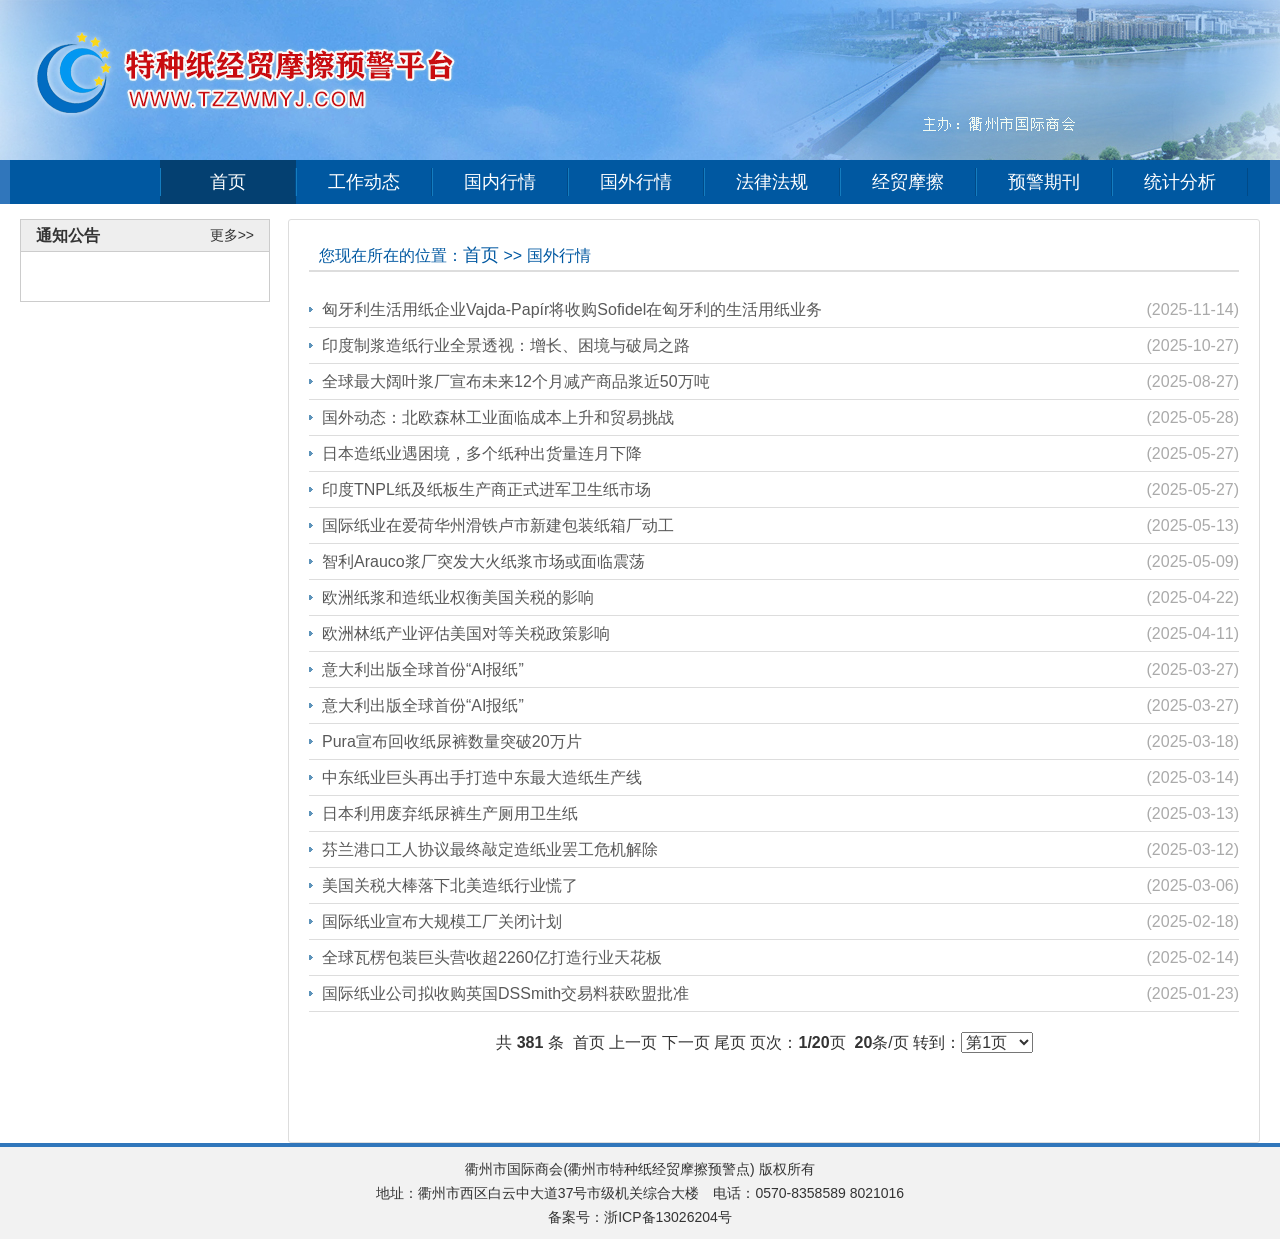 This screenshot has width=1280, height=1239. What do you see at coordinates (505, 993) in the screenshot?
I see `国际纸业公司拟收购英国DSSmith交易料获欧盟批准` at bounding box center [505, 993].